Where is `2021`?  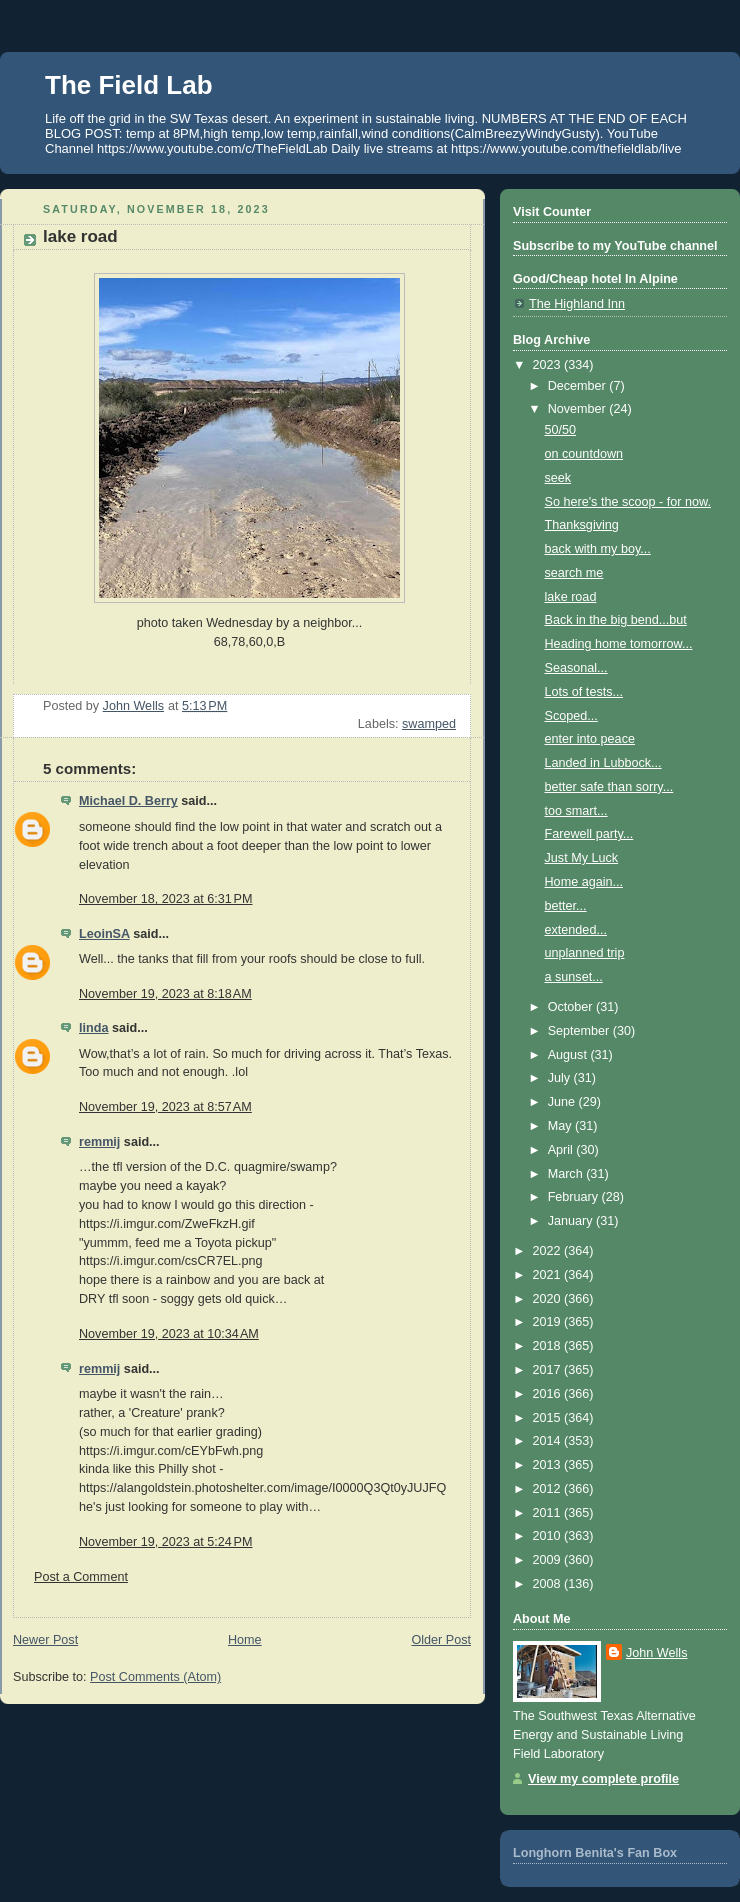
2021 is located at coordinates (549, 1275).